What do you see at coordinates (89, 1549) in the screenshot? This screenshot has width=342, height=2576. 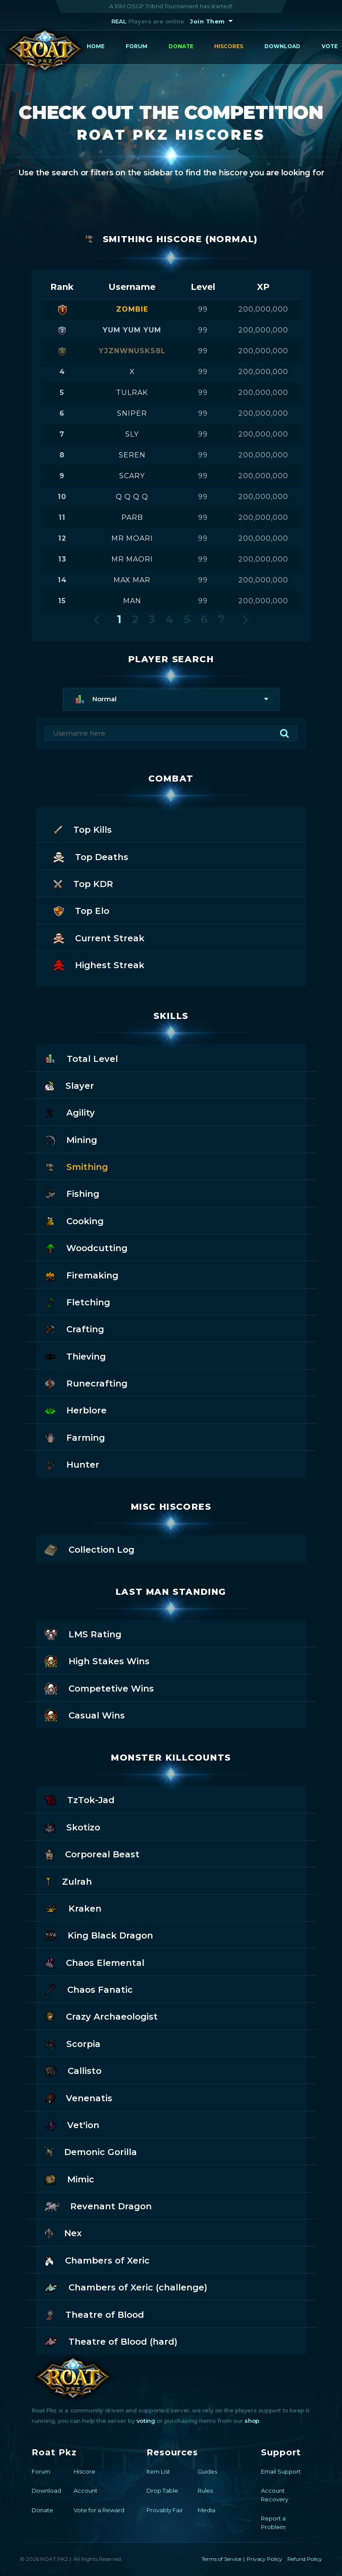 I see `Collection Log` at bounding box center [89, 1549].